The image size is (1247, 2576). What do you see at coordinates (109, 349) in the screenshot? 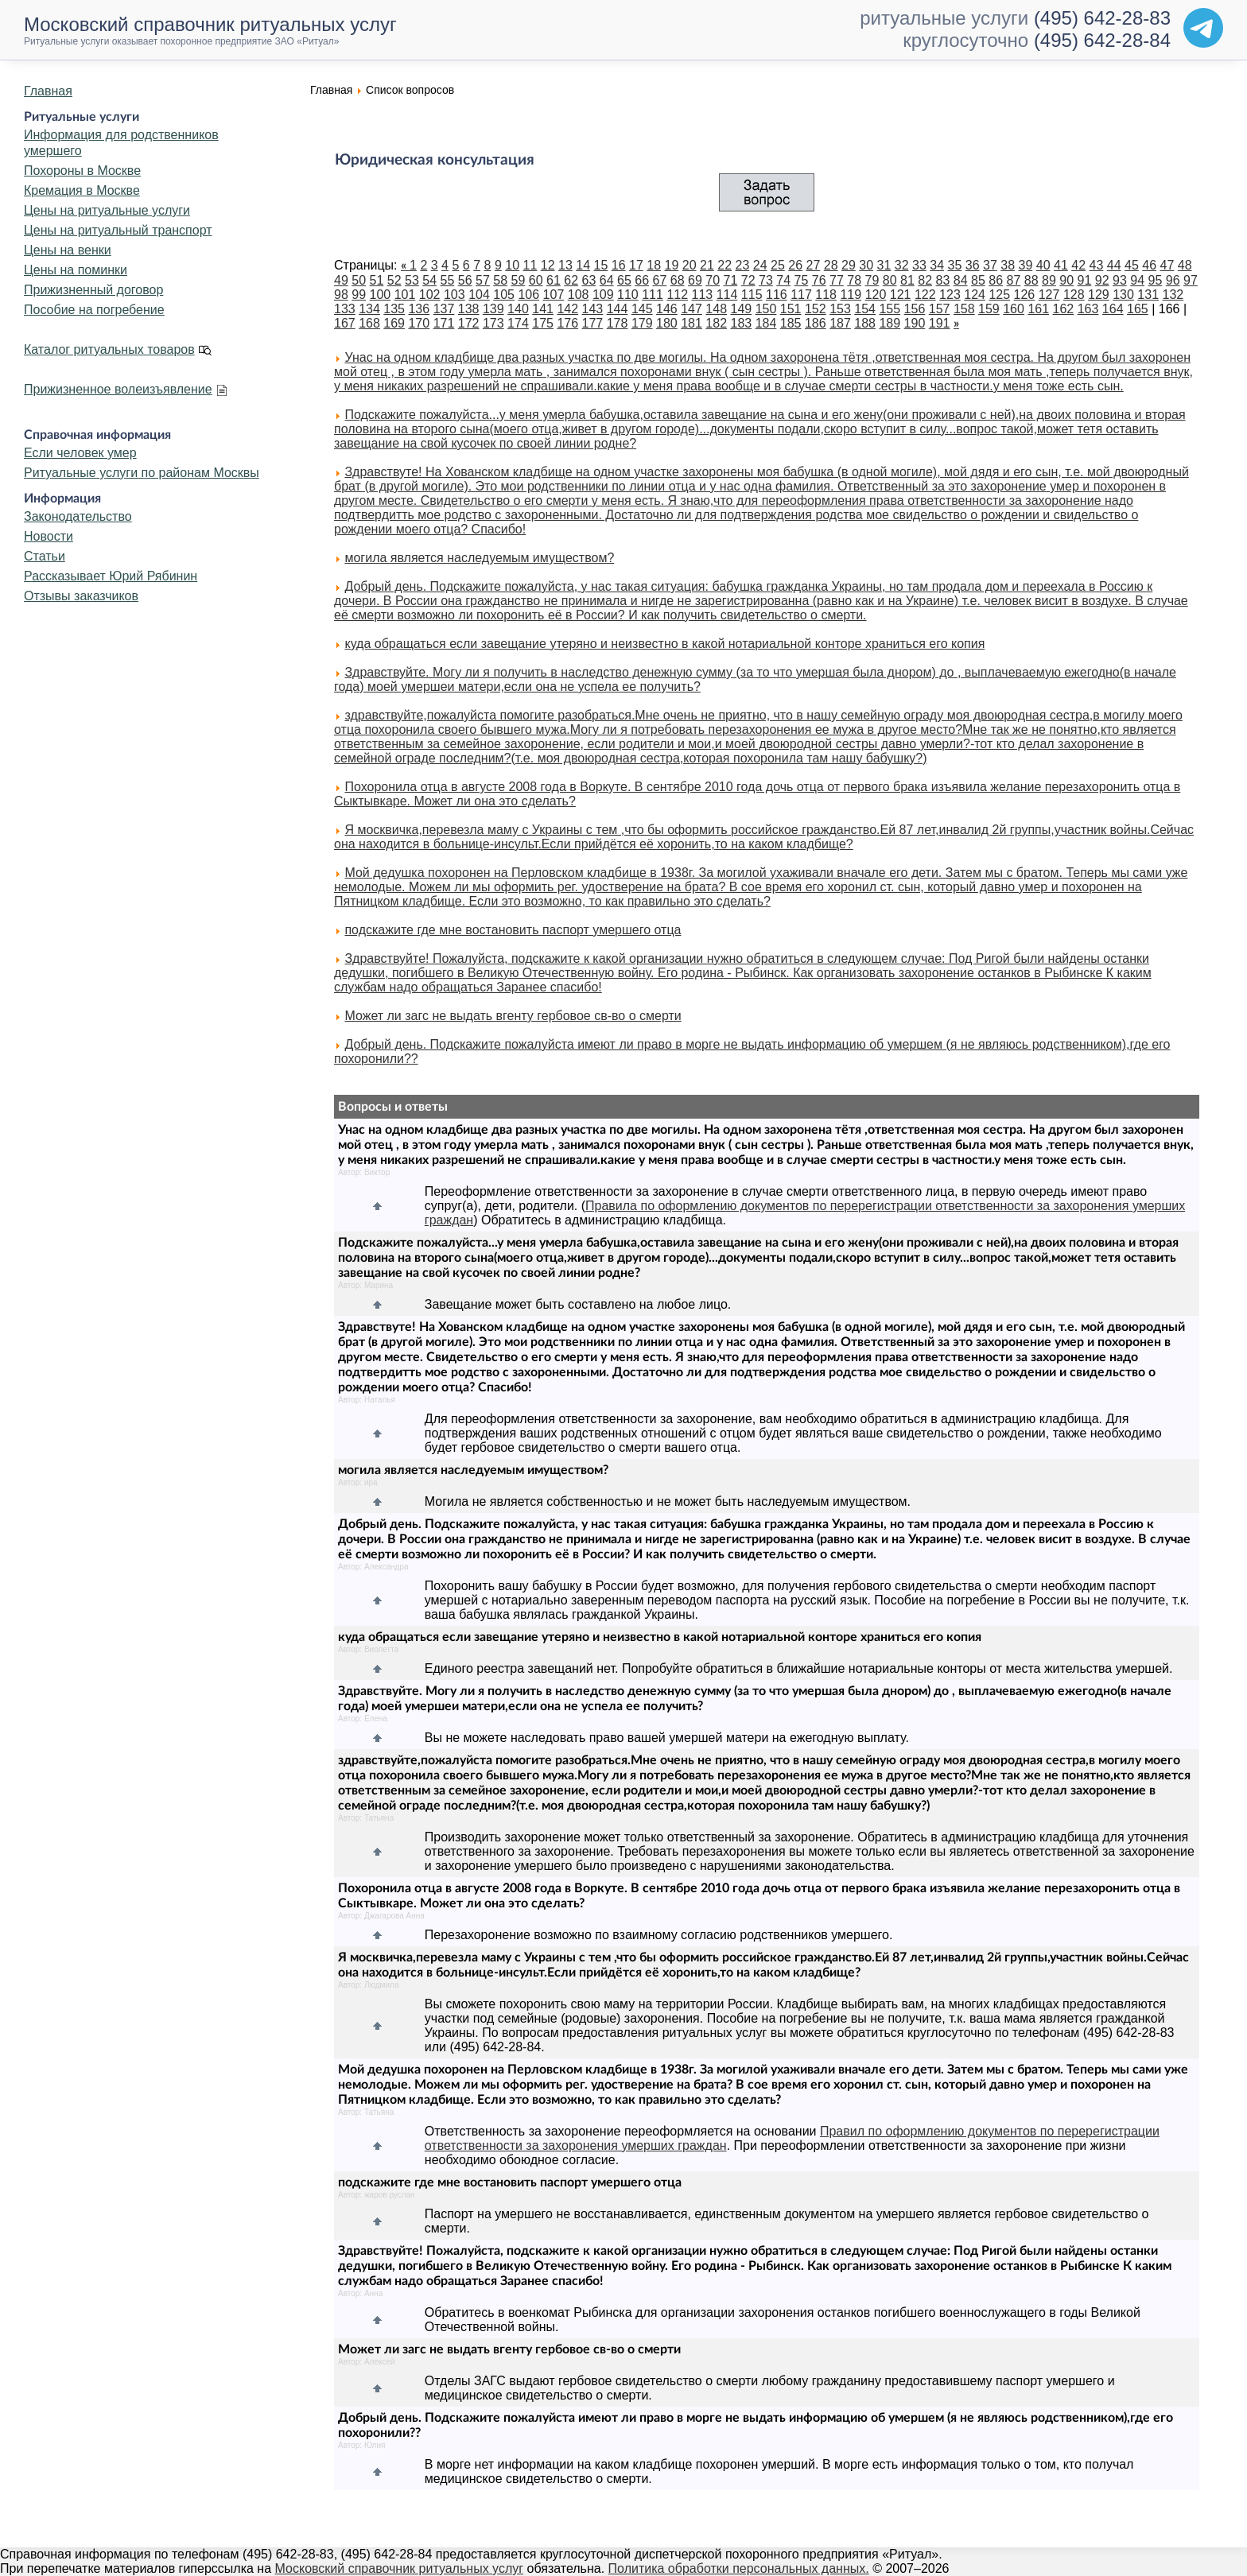
I see `Каталог ритуальных товаров` at bounding box center [109, 349].